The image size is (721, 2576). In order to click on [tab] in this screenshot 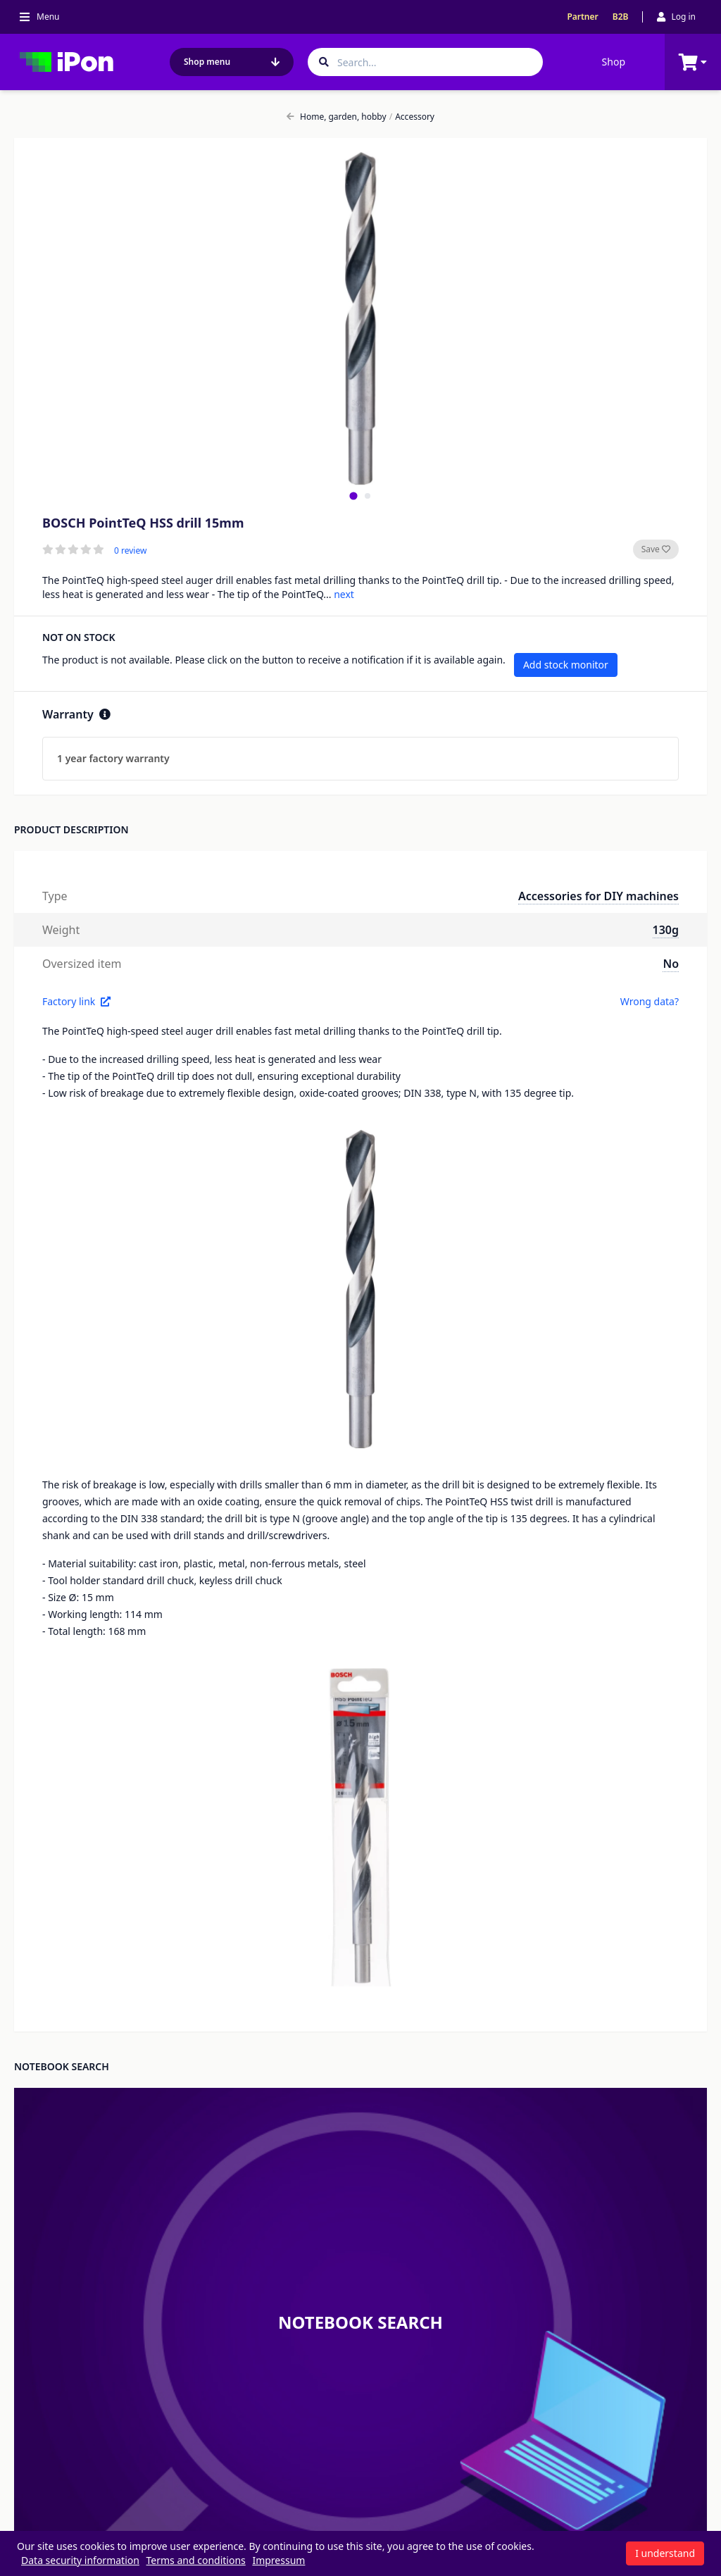, I will do `click(353, 495)`.